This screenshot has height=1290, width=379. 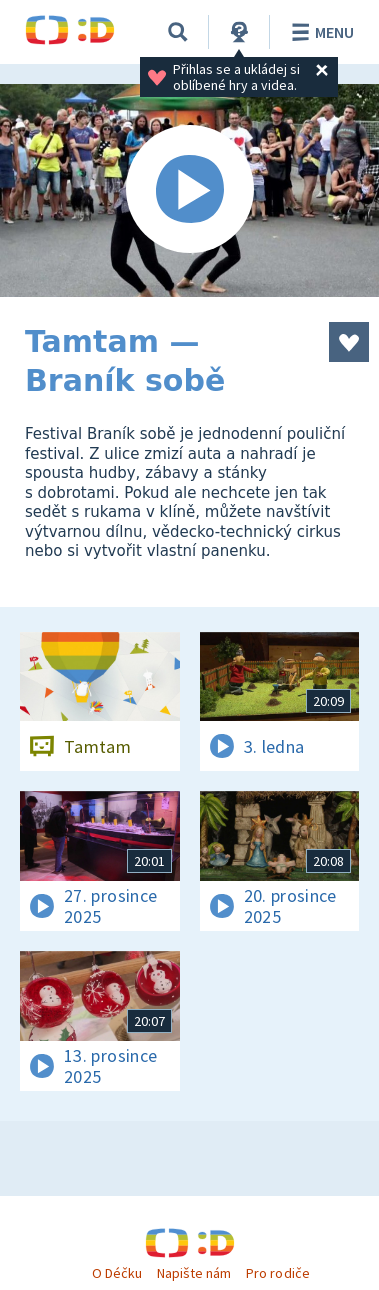 What do you see at coordinates (178, 32) in the screenshot?
I see `[Vyhledávání]` at bounding box center [178, 32].